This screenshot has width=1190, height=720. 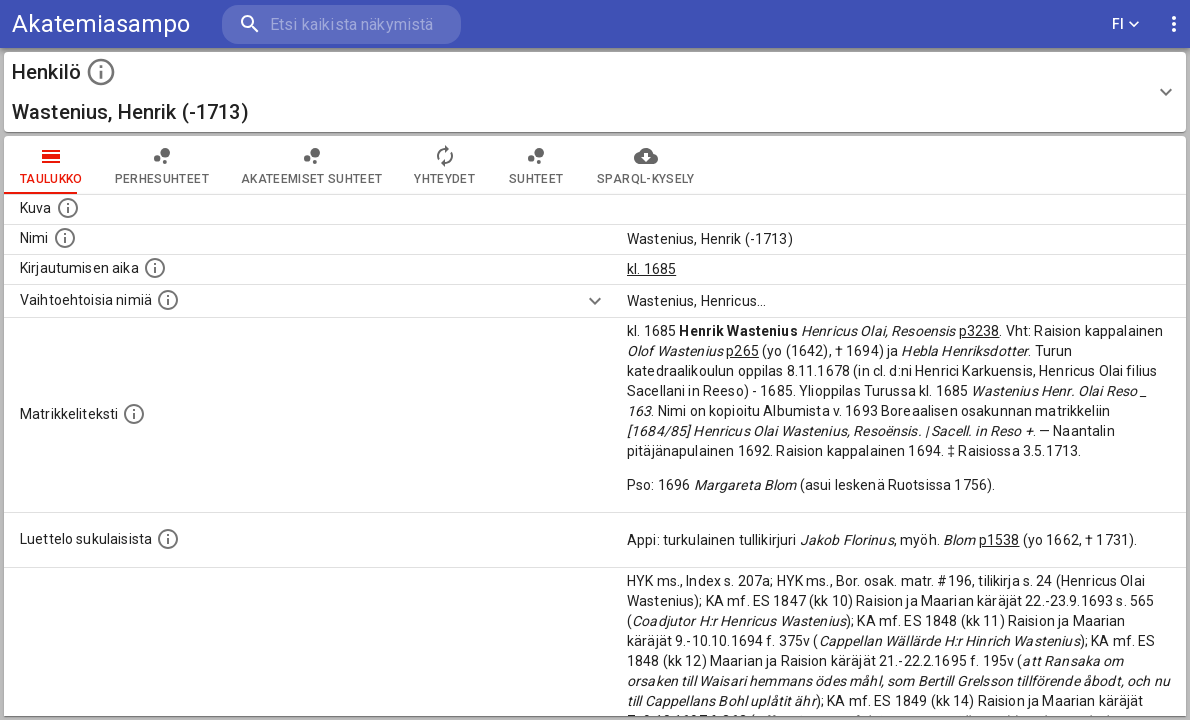 I want to click on taulukko [tab], so click(x=51, y=165).